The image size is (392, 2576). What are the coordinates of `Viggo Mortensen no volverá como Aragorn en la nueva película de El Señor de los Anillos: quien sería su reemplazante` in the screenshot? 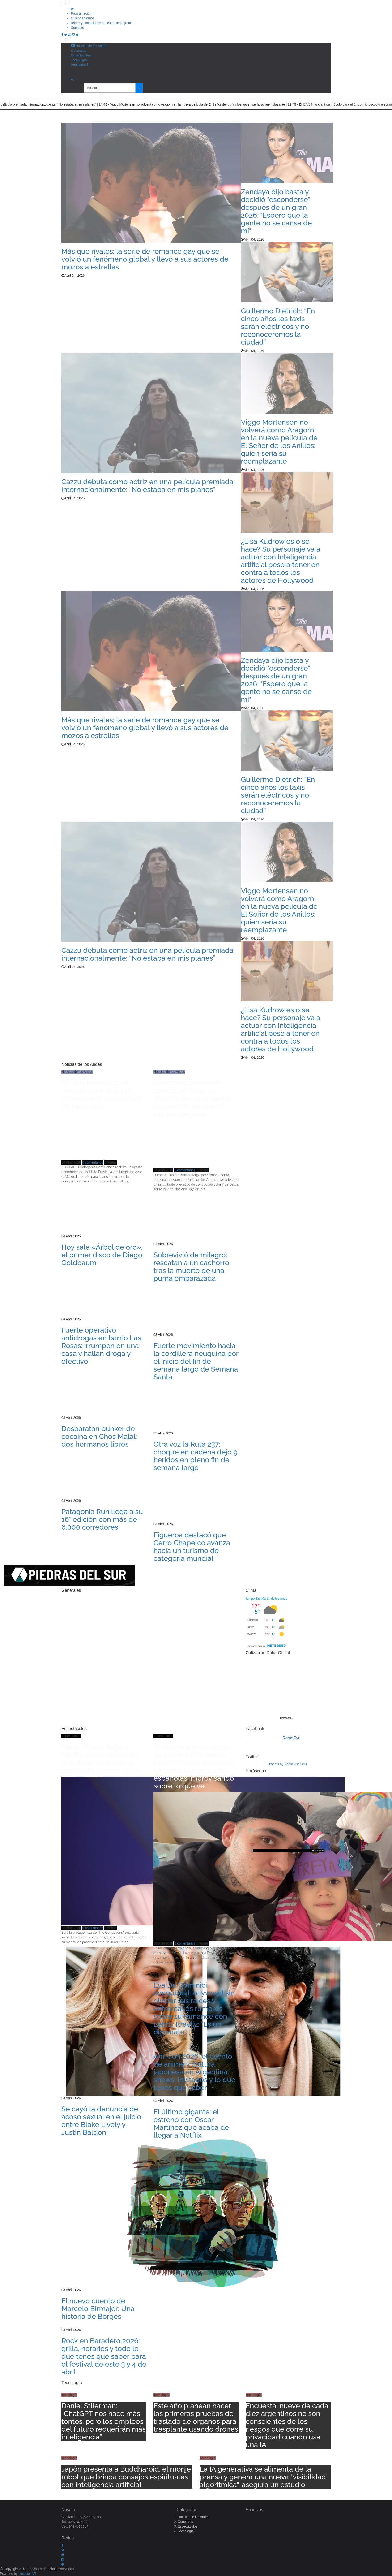 It's located at (279, 441).